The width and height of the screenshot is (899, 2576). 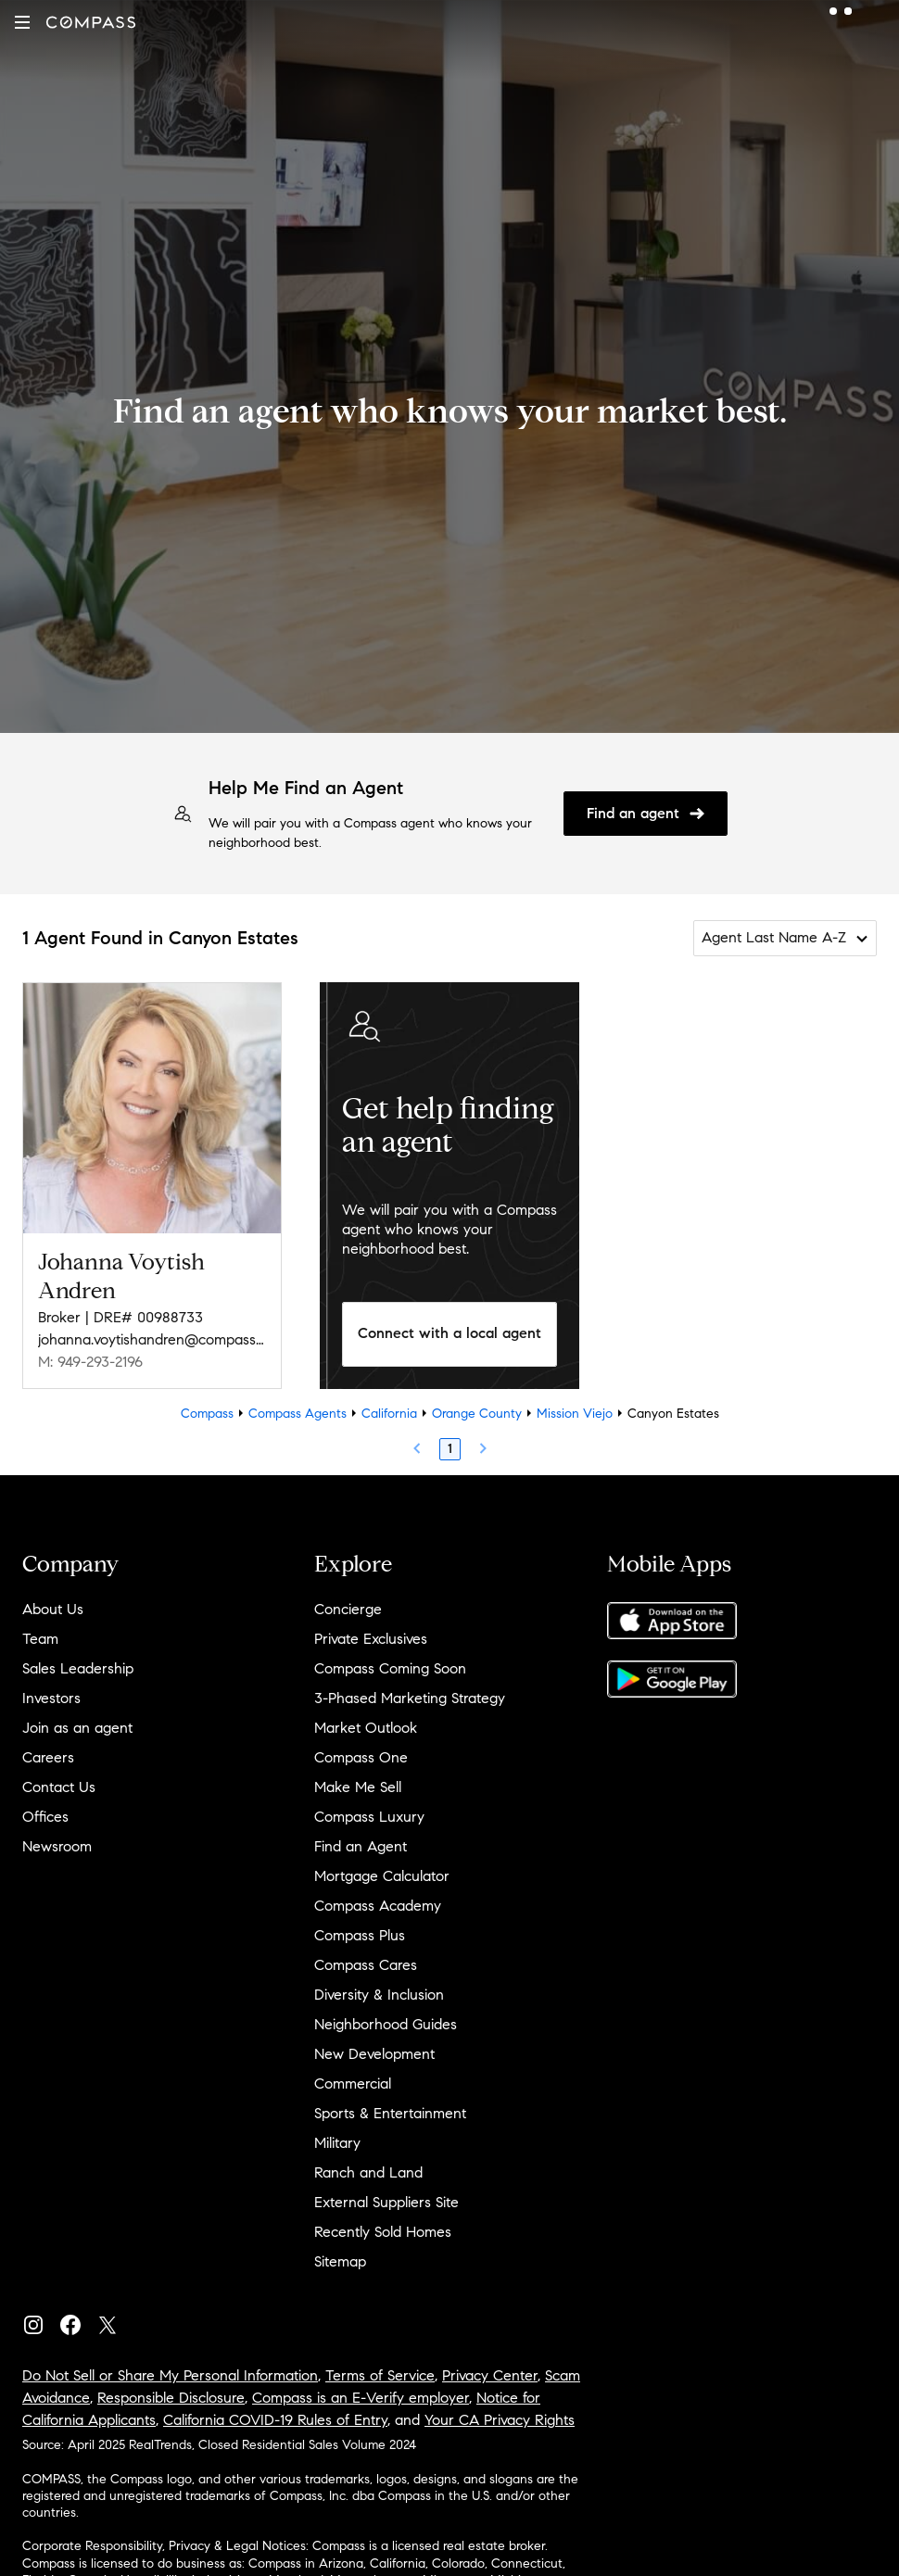 What do you see at coordinates (370, 1639) in the screenshot?
I see `Private Exclusives` at bounding box center [370, 1639].